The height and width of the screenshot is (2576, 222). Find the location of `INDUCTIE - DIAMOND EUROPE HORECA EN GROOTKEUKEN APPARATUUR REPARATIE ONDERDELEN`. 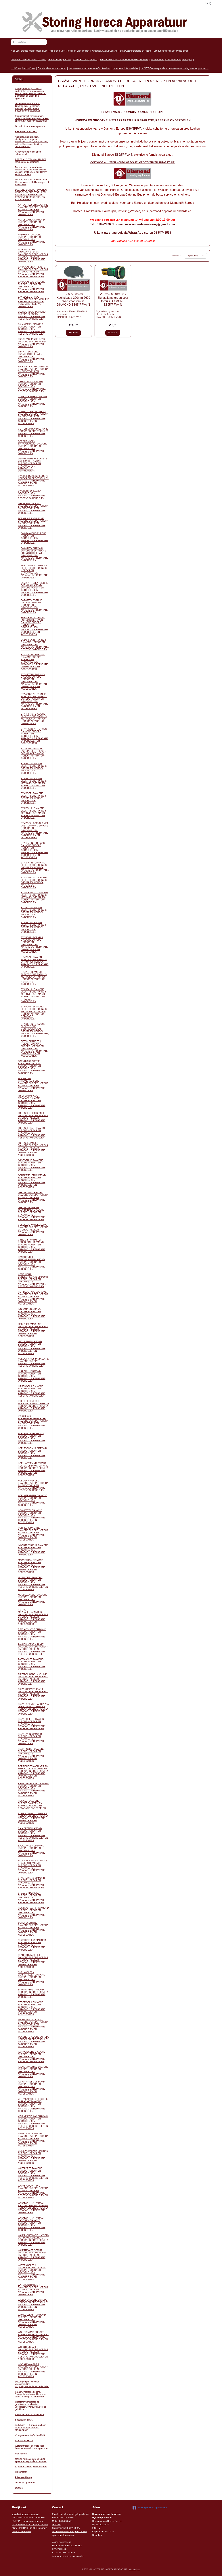

INDUCTIE - DIAMOND EUROPE HORECA EN GROOTKEUKEN APPARATUUR REPARATIE ONDERDELEN is located at coordinates (31, 1314).